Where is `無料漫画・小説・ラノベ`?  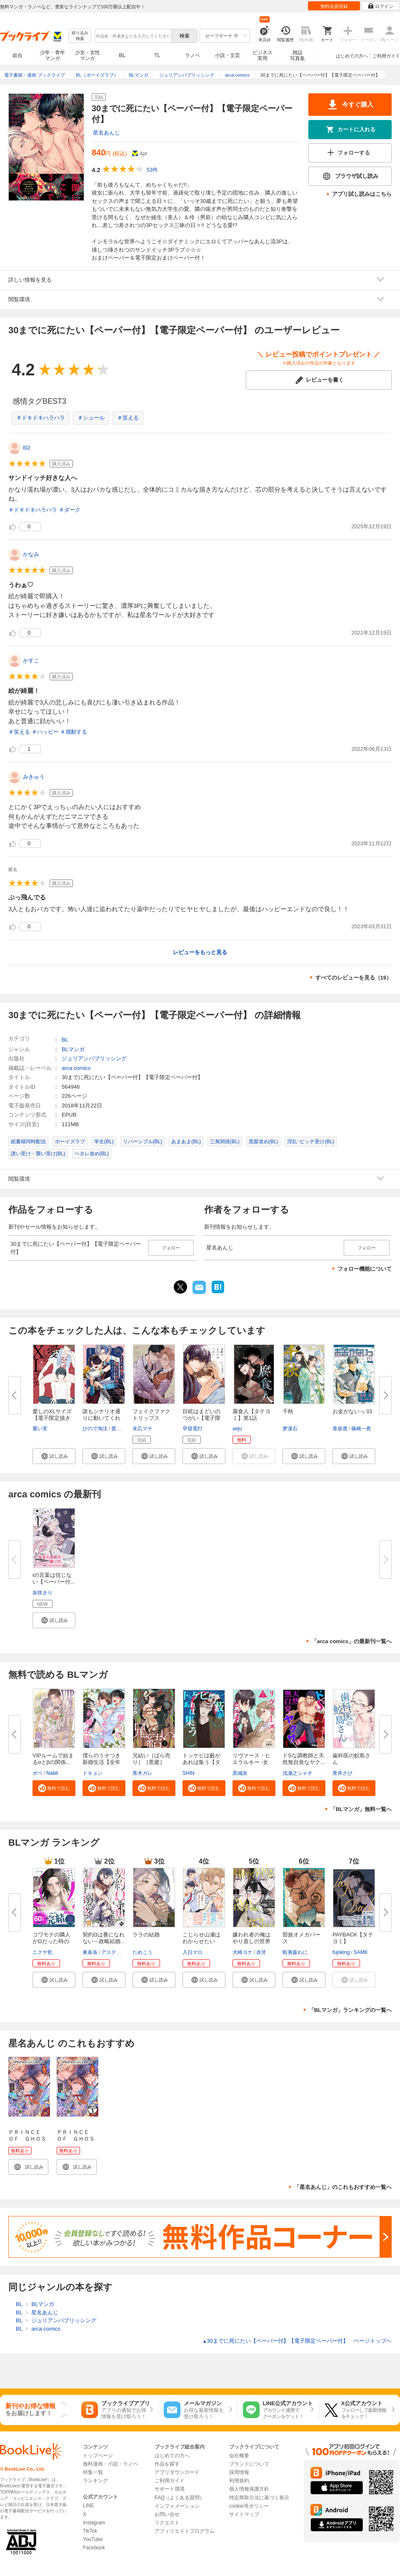 無料漫画・小説・ラノベ is located at coordinates (110, 2464).